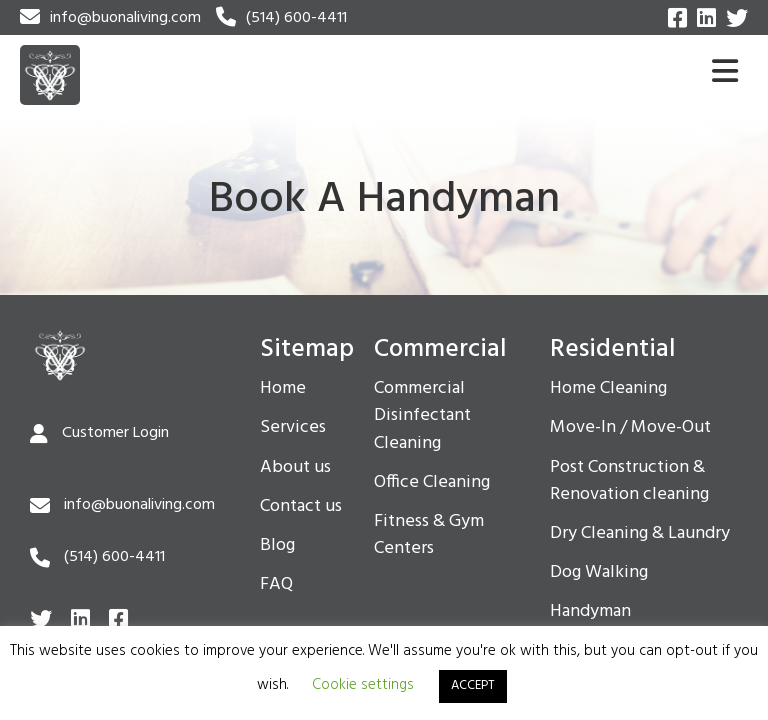 The image size is (768, 720). What do you see at coordinates (301, 507) in the screenshot?
I see `Contact us` at bounding box center [301, 507].